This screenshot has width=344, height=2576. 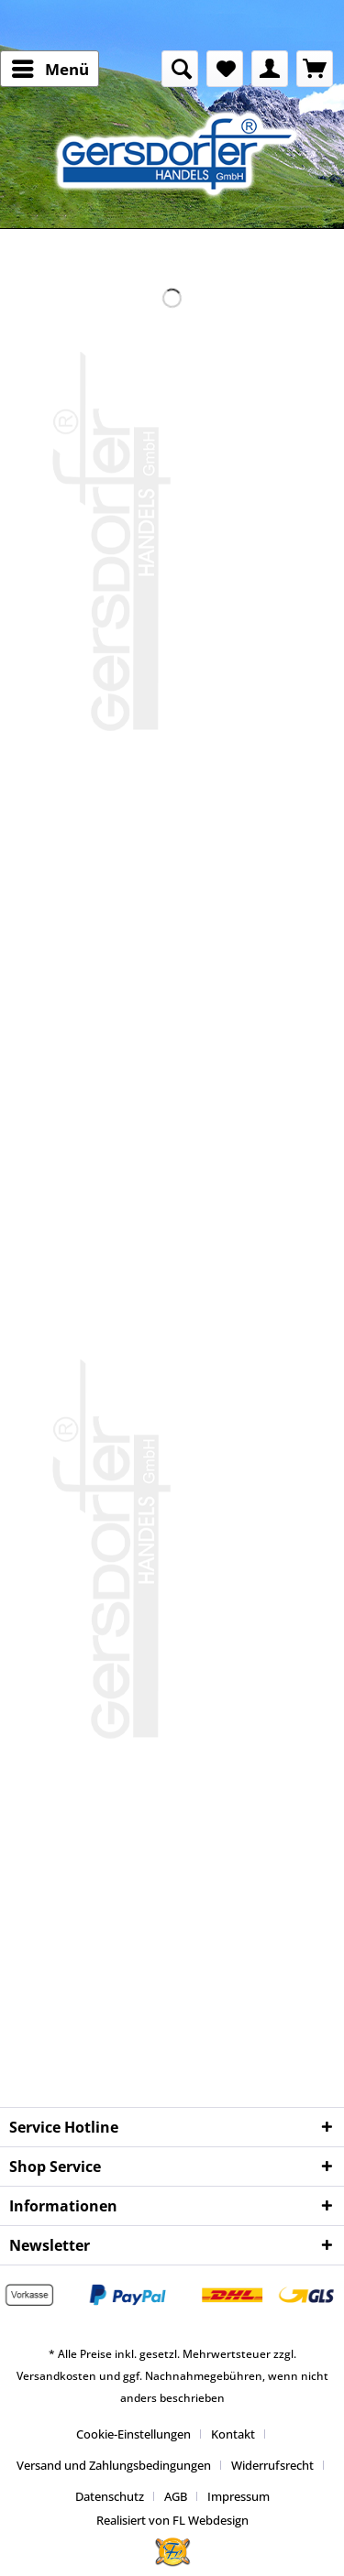 I want to click on Versandkosten, so click(x=56, y=2376).